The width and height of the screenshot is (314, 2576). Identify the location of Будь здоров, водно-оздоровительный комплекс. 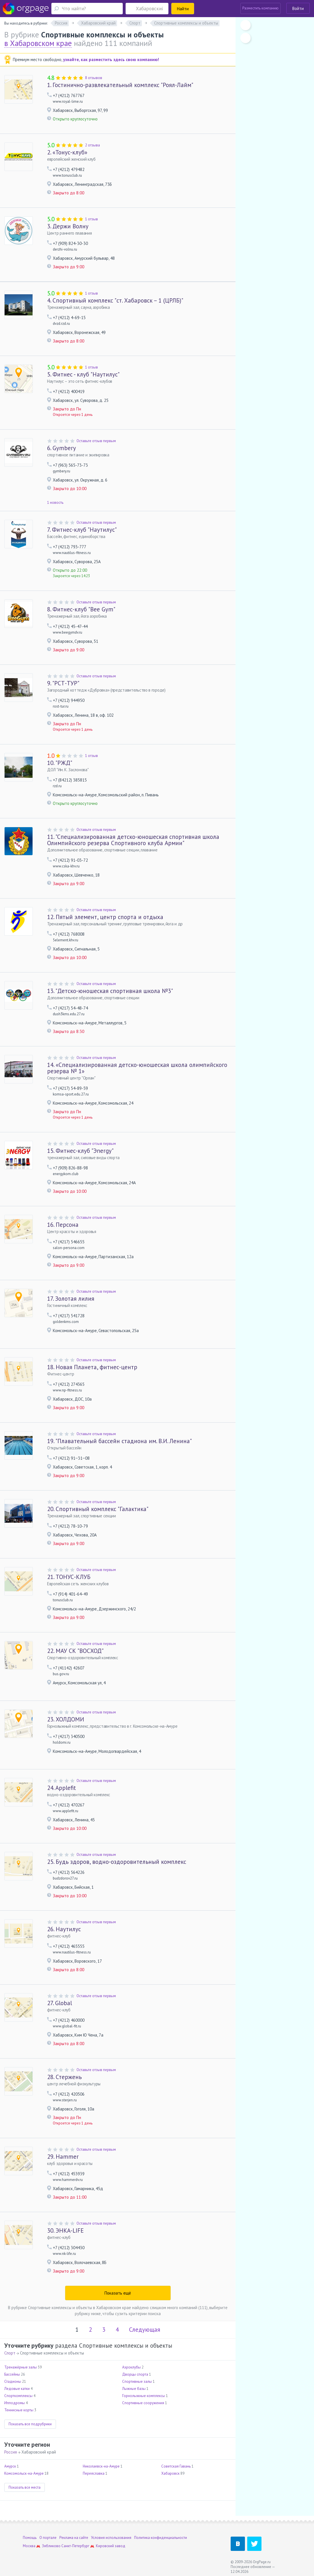
(116, 1862).